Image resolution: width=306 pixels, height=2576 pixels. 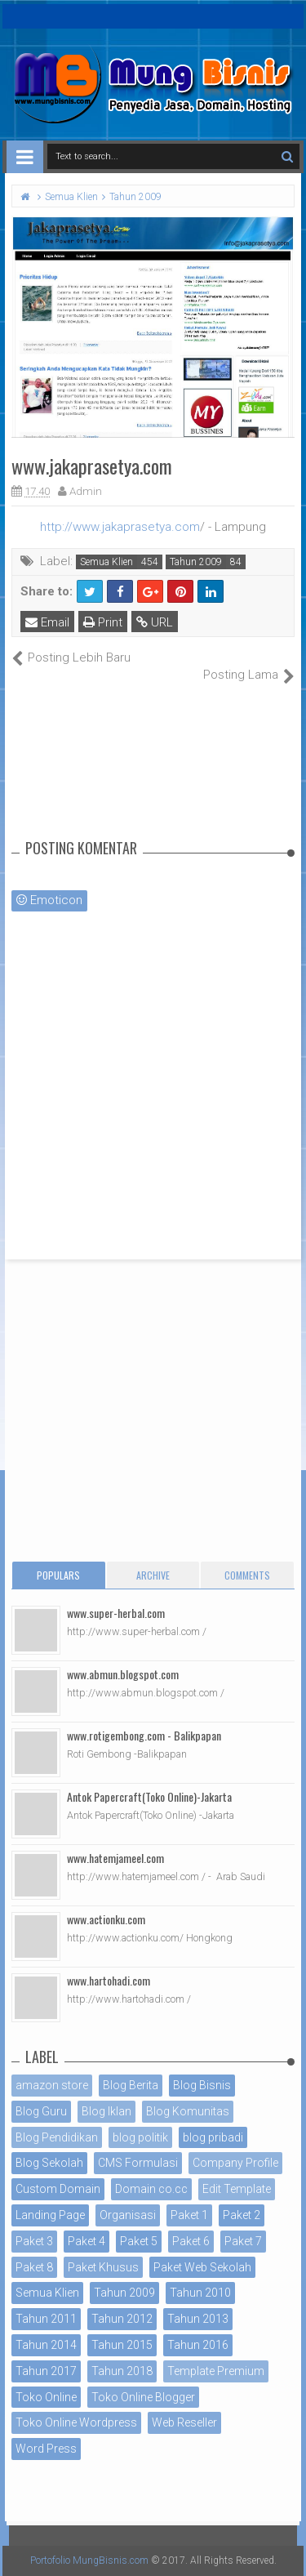 What do you see at coordinates (215, 2371) in the screenshot?
I see `Template Premium` at bounding box center [215, 2371].